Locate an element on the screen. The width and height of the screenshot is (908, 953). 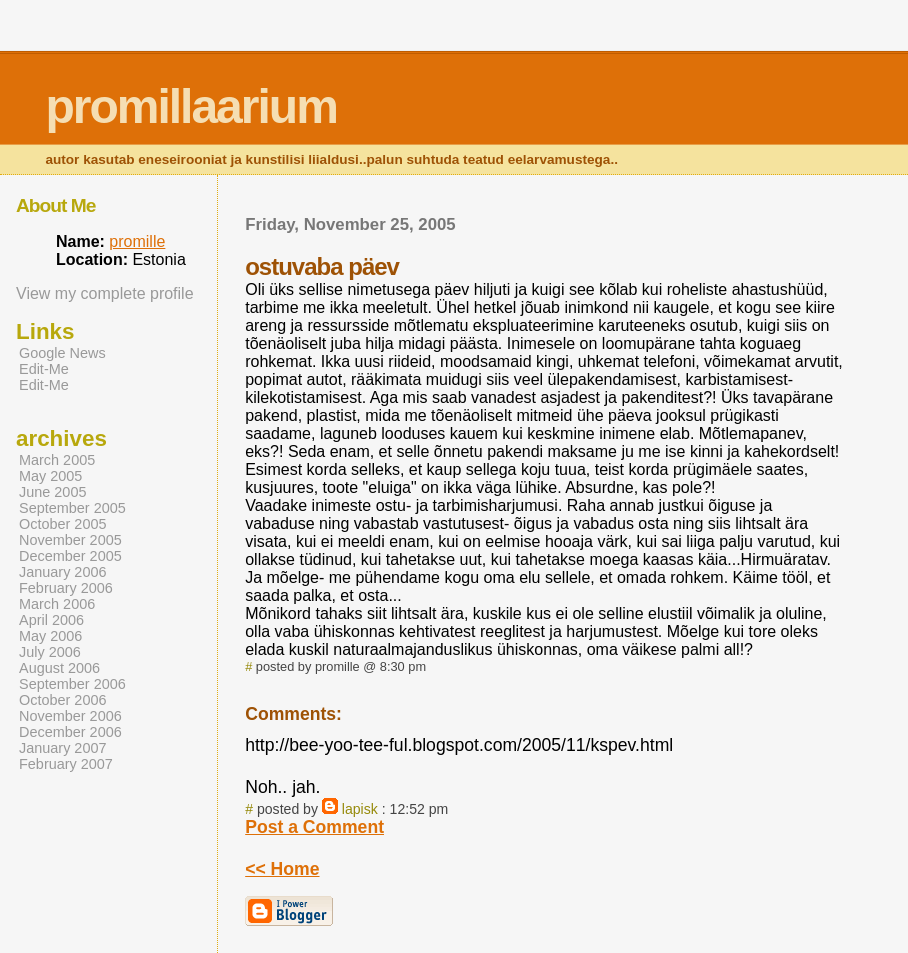
Post a Comment is located at coordinates (314, 827).